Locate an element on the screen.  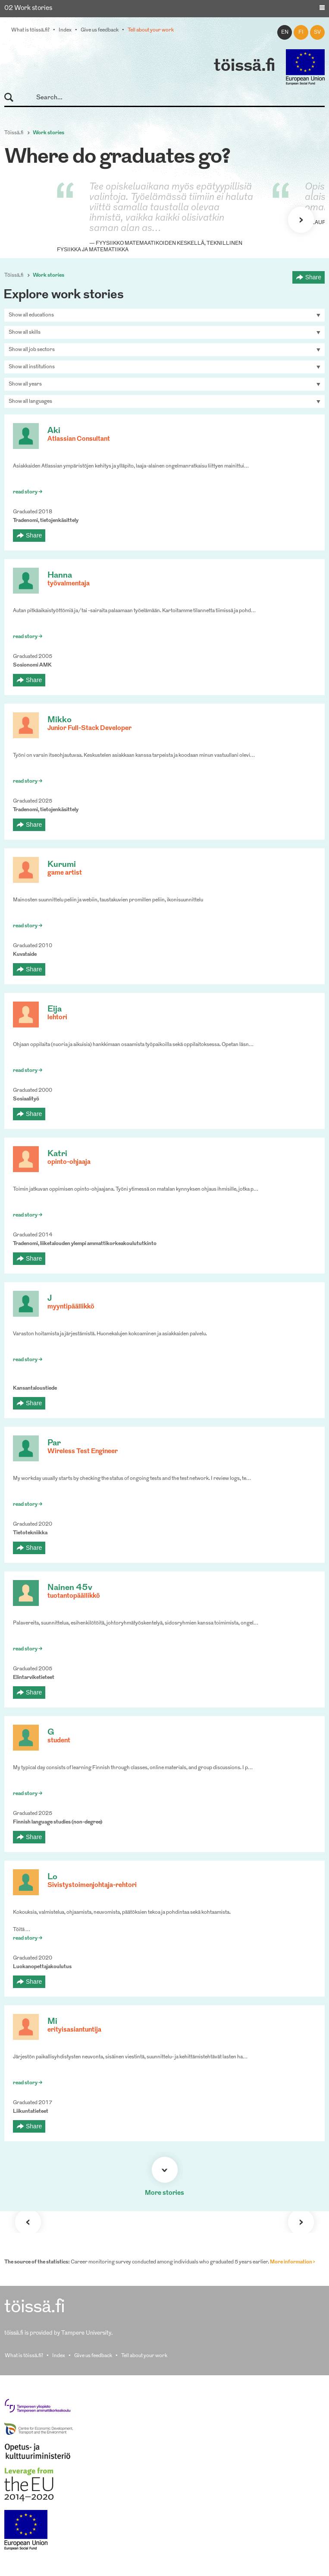
Share is located at coordinates (313, 277).